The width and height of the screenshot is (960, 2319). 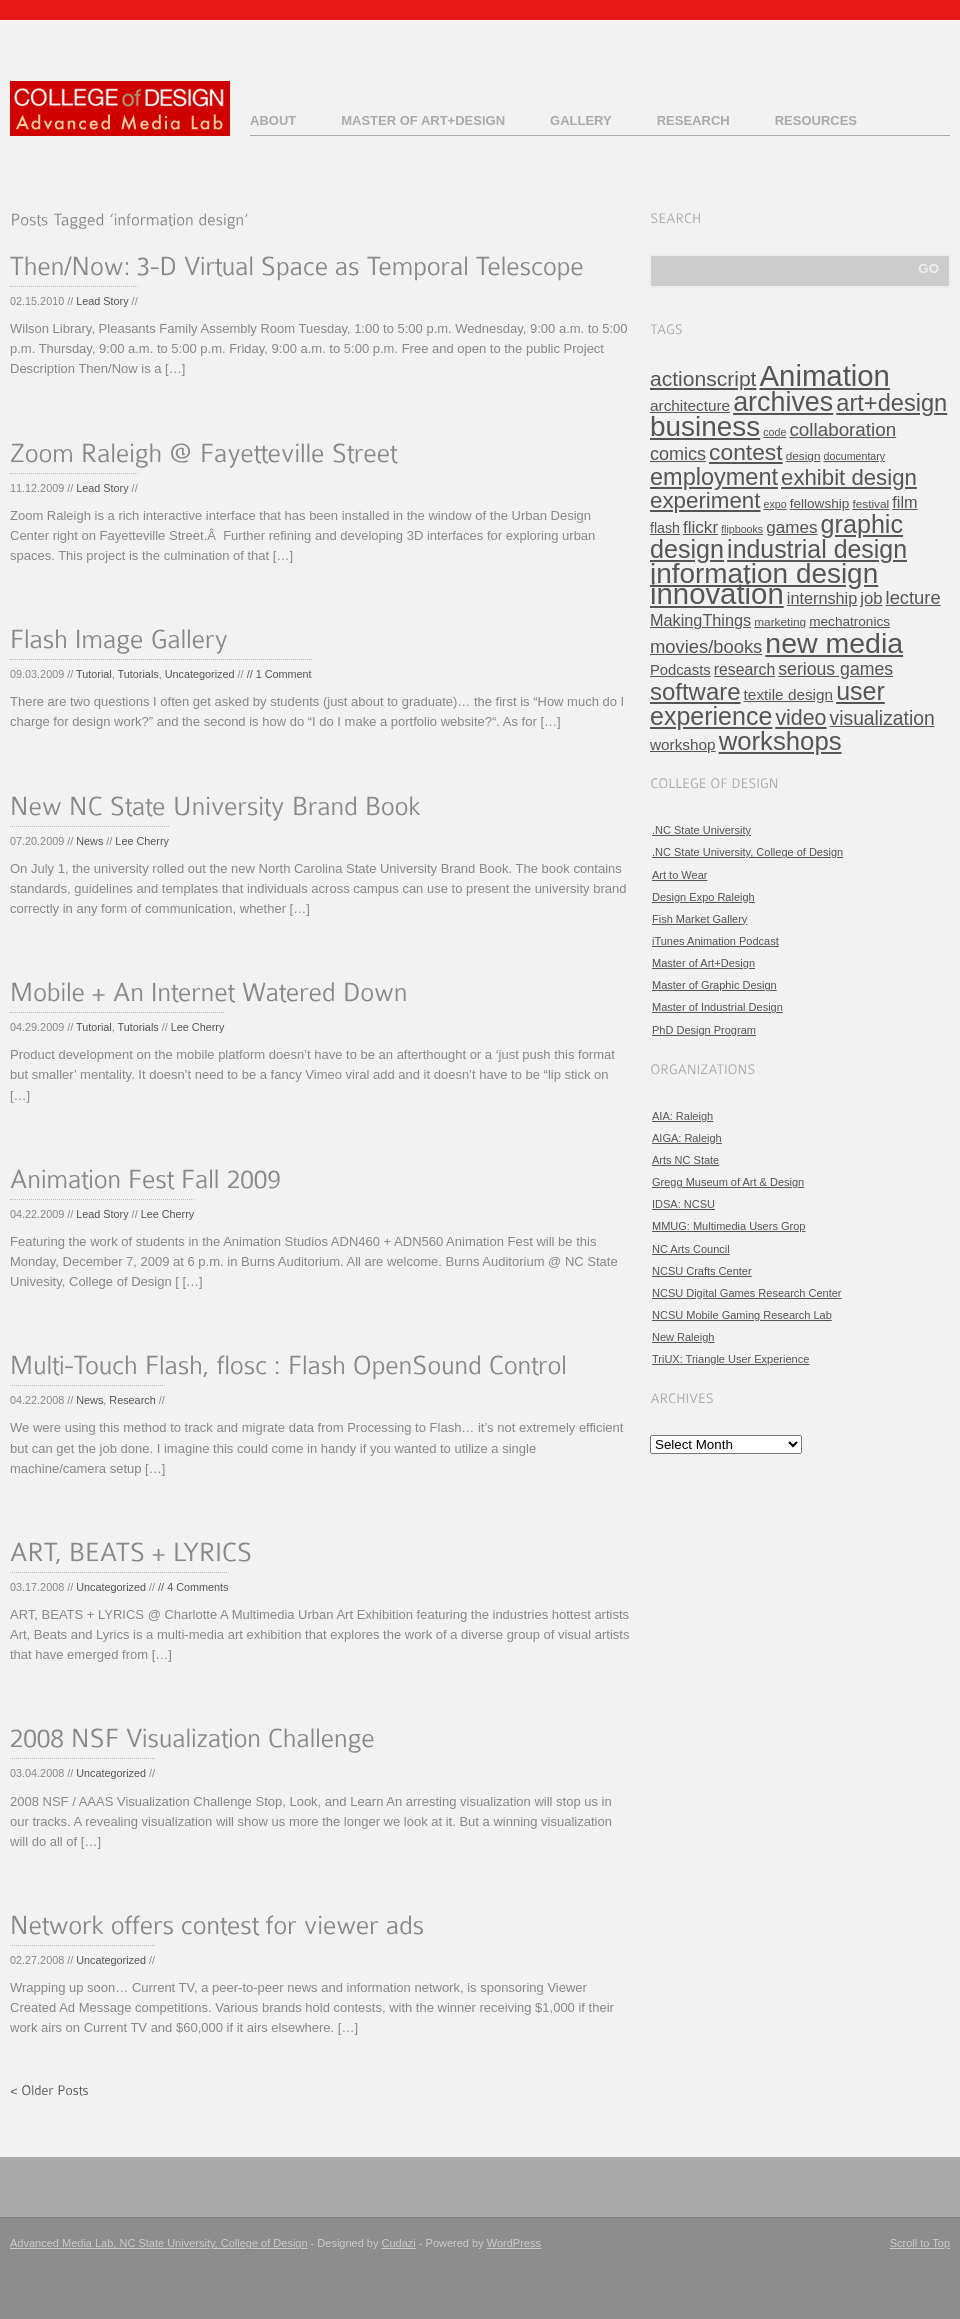 What do you see at coordinates (514, 2243) in the screenshot?
I see `WordPress` at bounding box center [514, 2243].